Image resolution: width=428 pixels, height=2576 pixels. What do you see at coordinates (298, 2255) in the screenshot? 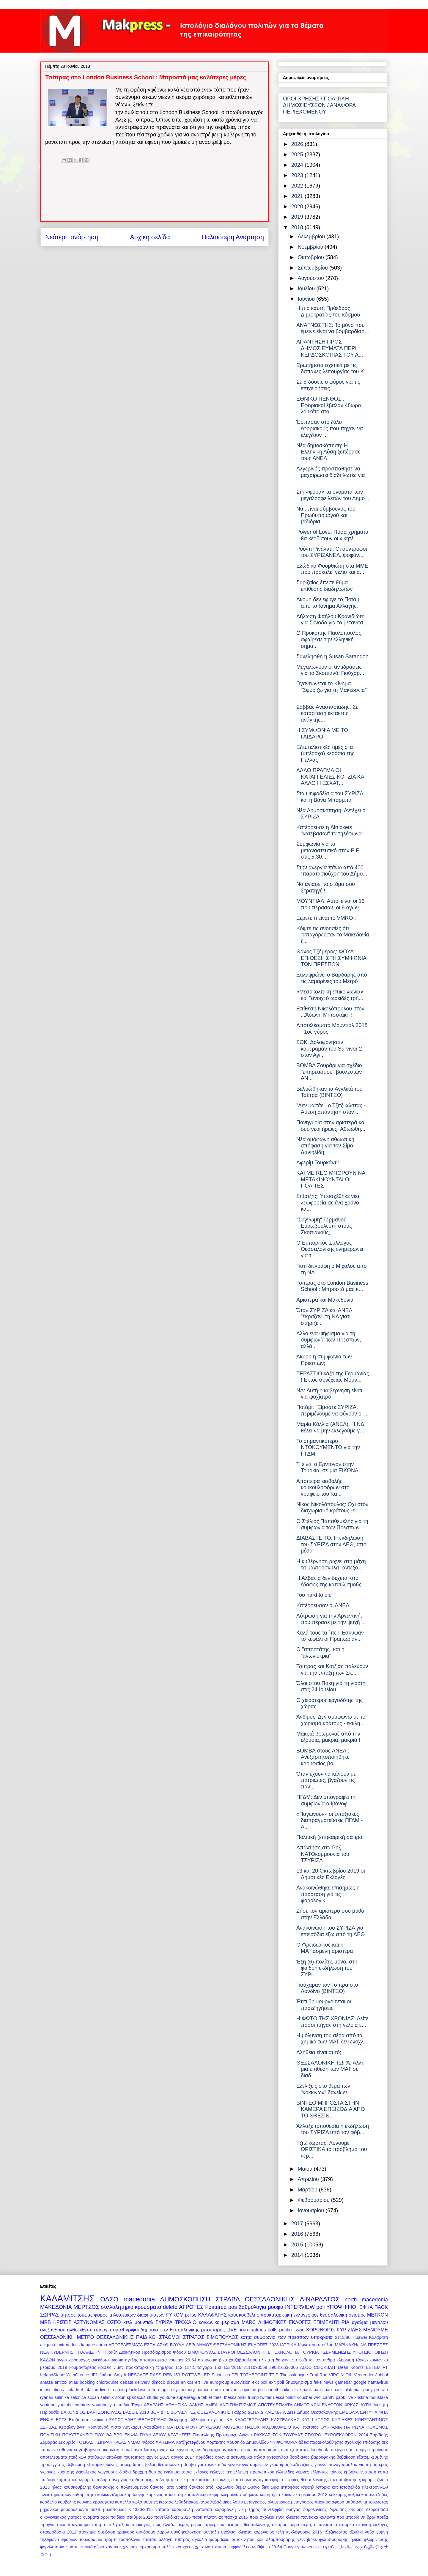
I see `2014` at bounding box center [298, 2255].